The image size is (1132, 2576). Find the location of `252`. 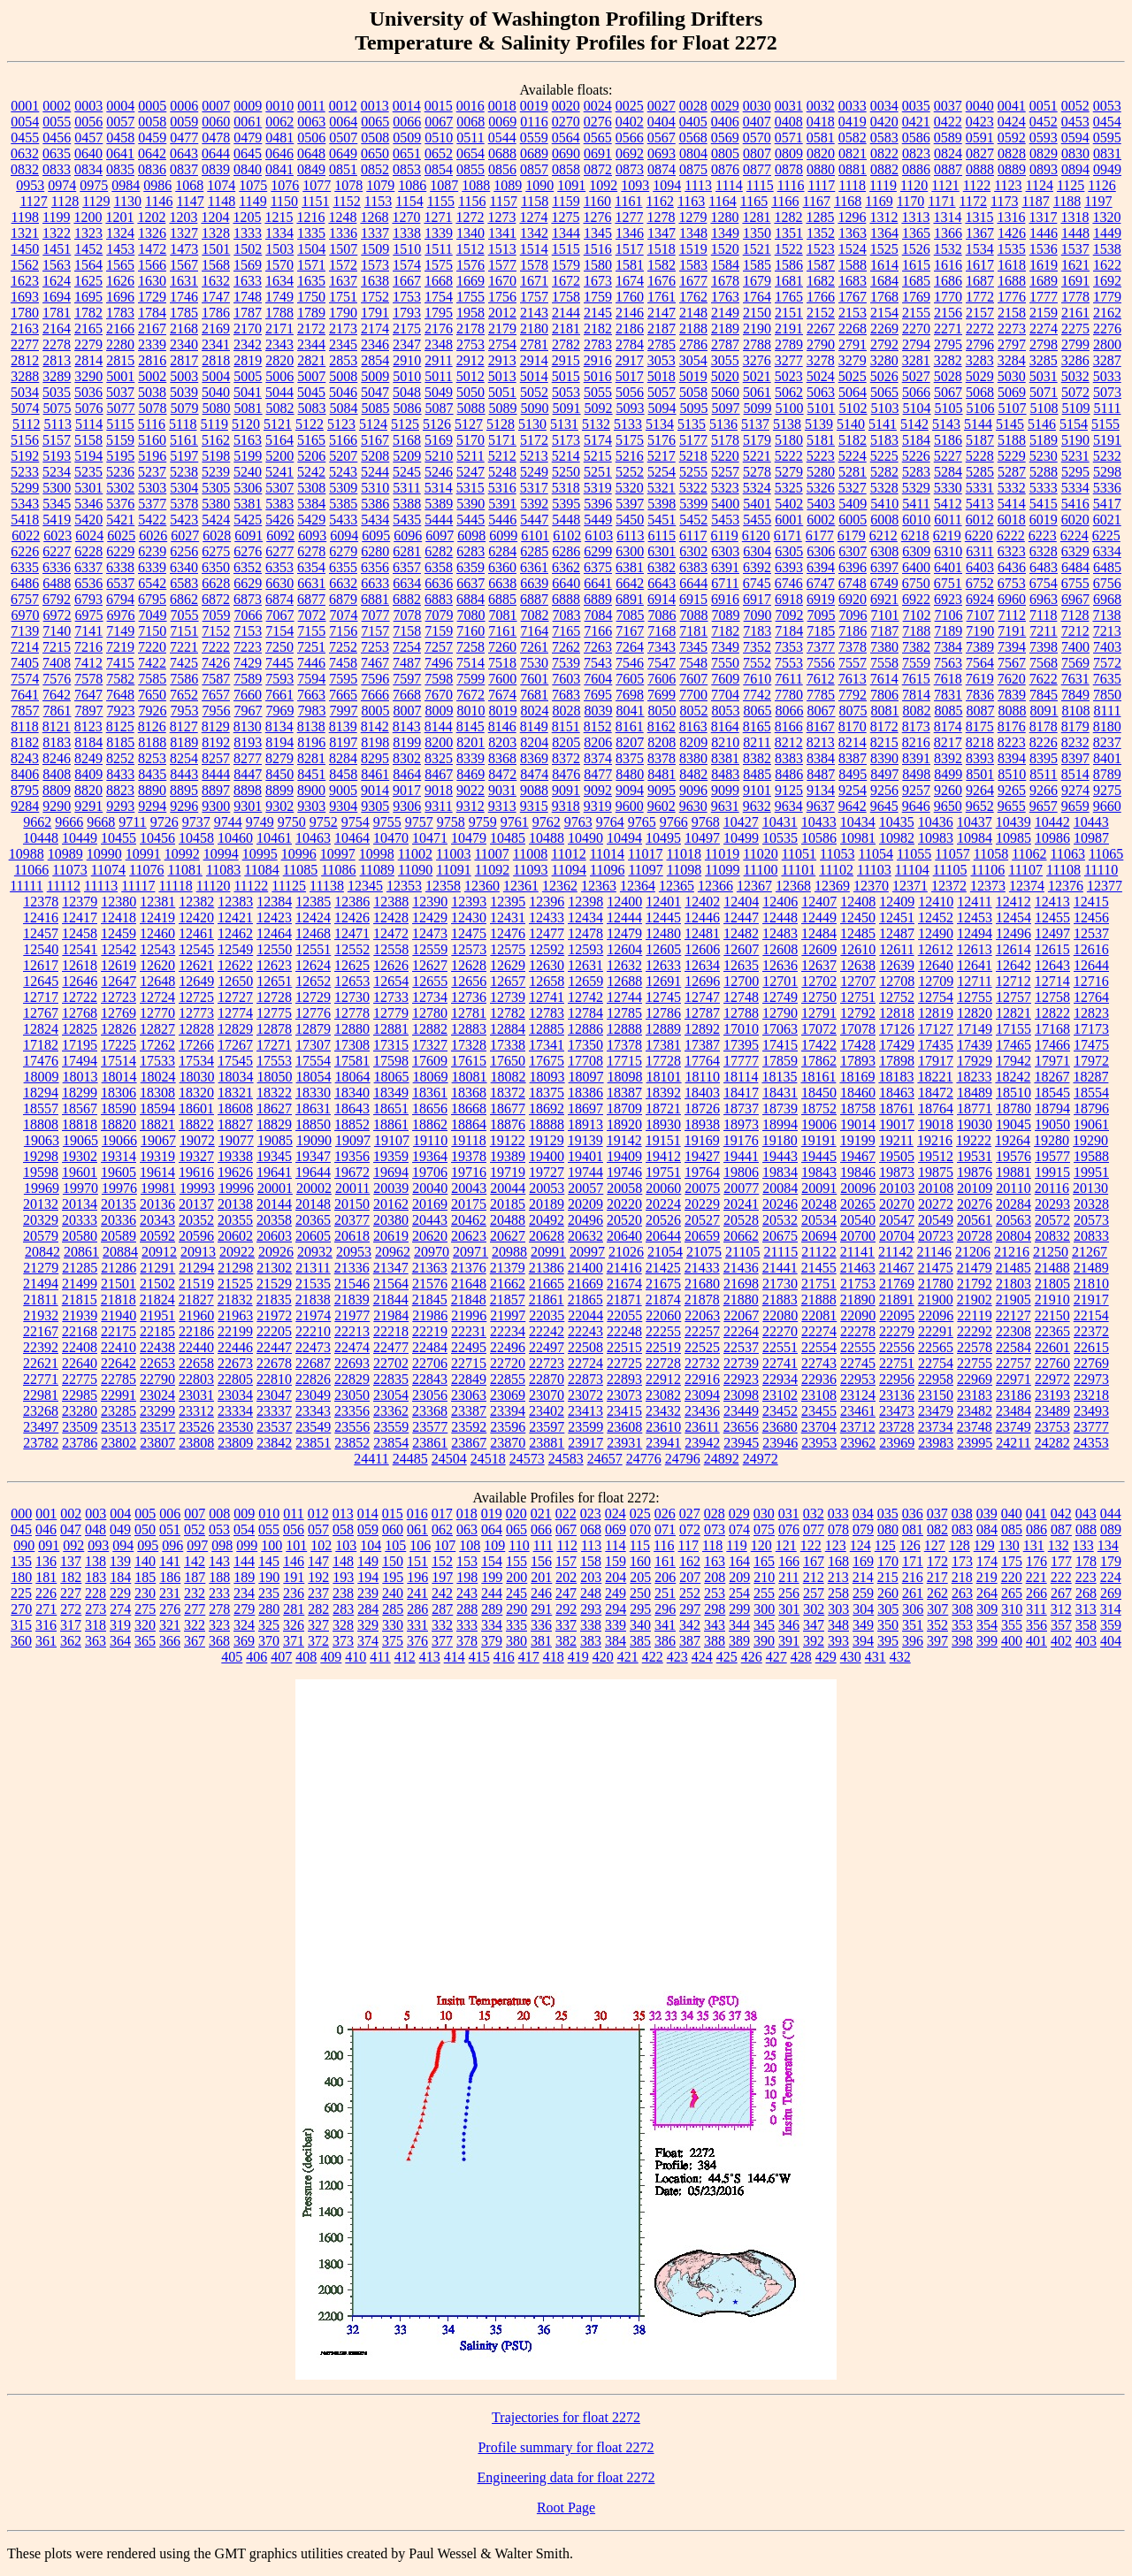

252 is located at coordinates (689, 1593).